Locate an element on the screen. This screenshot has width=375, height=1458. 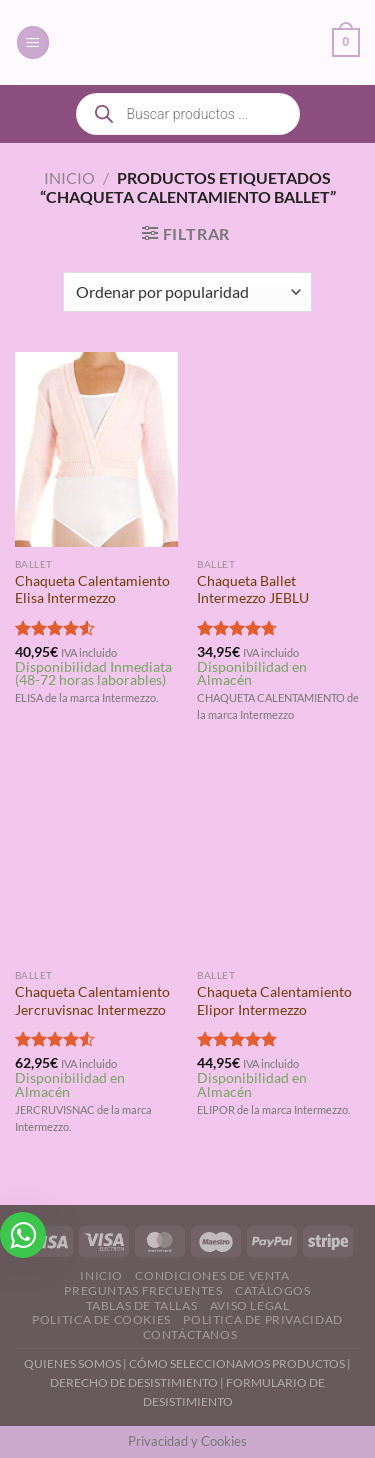
Condiciones de Venta is located at coordinates (212, 1275).